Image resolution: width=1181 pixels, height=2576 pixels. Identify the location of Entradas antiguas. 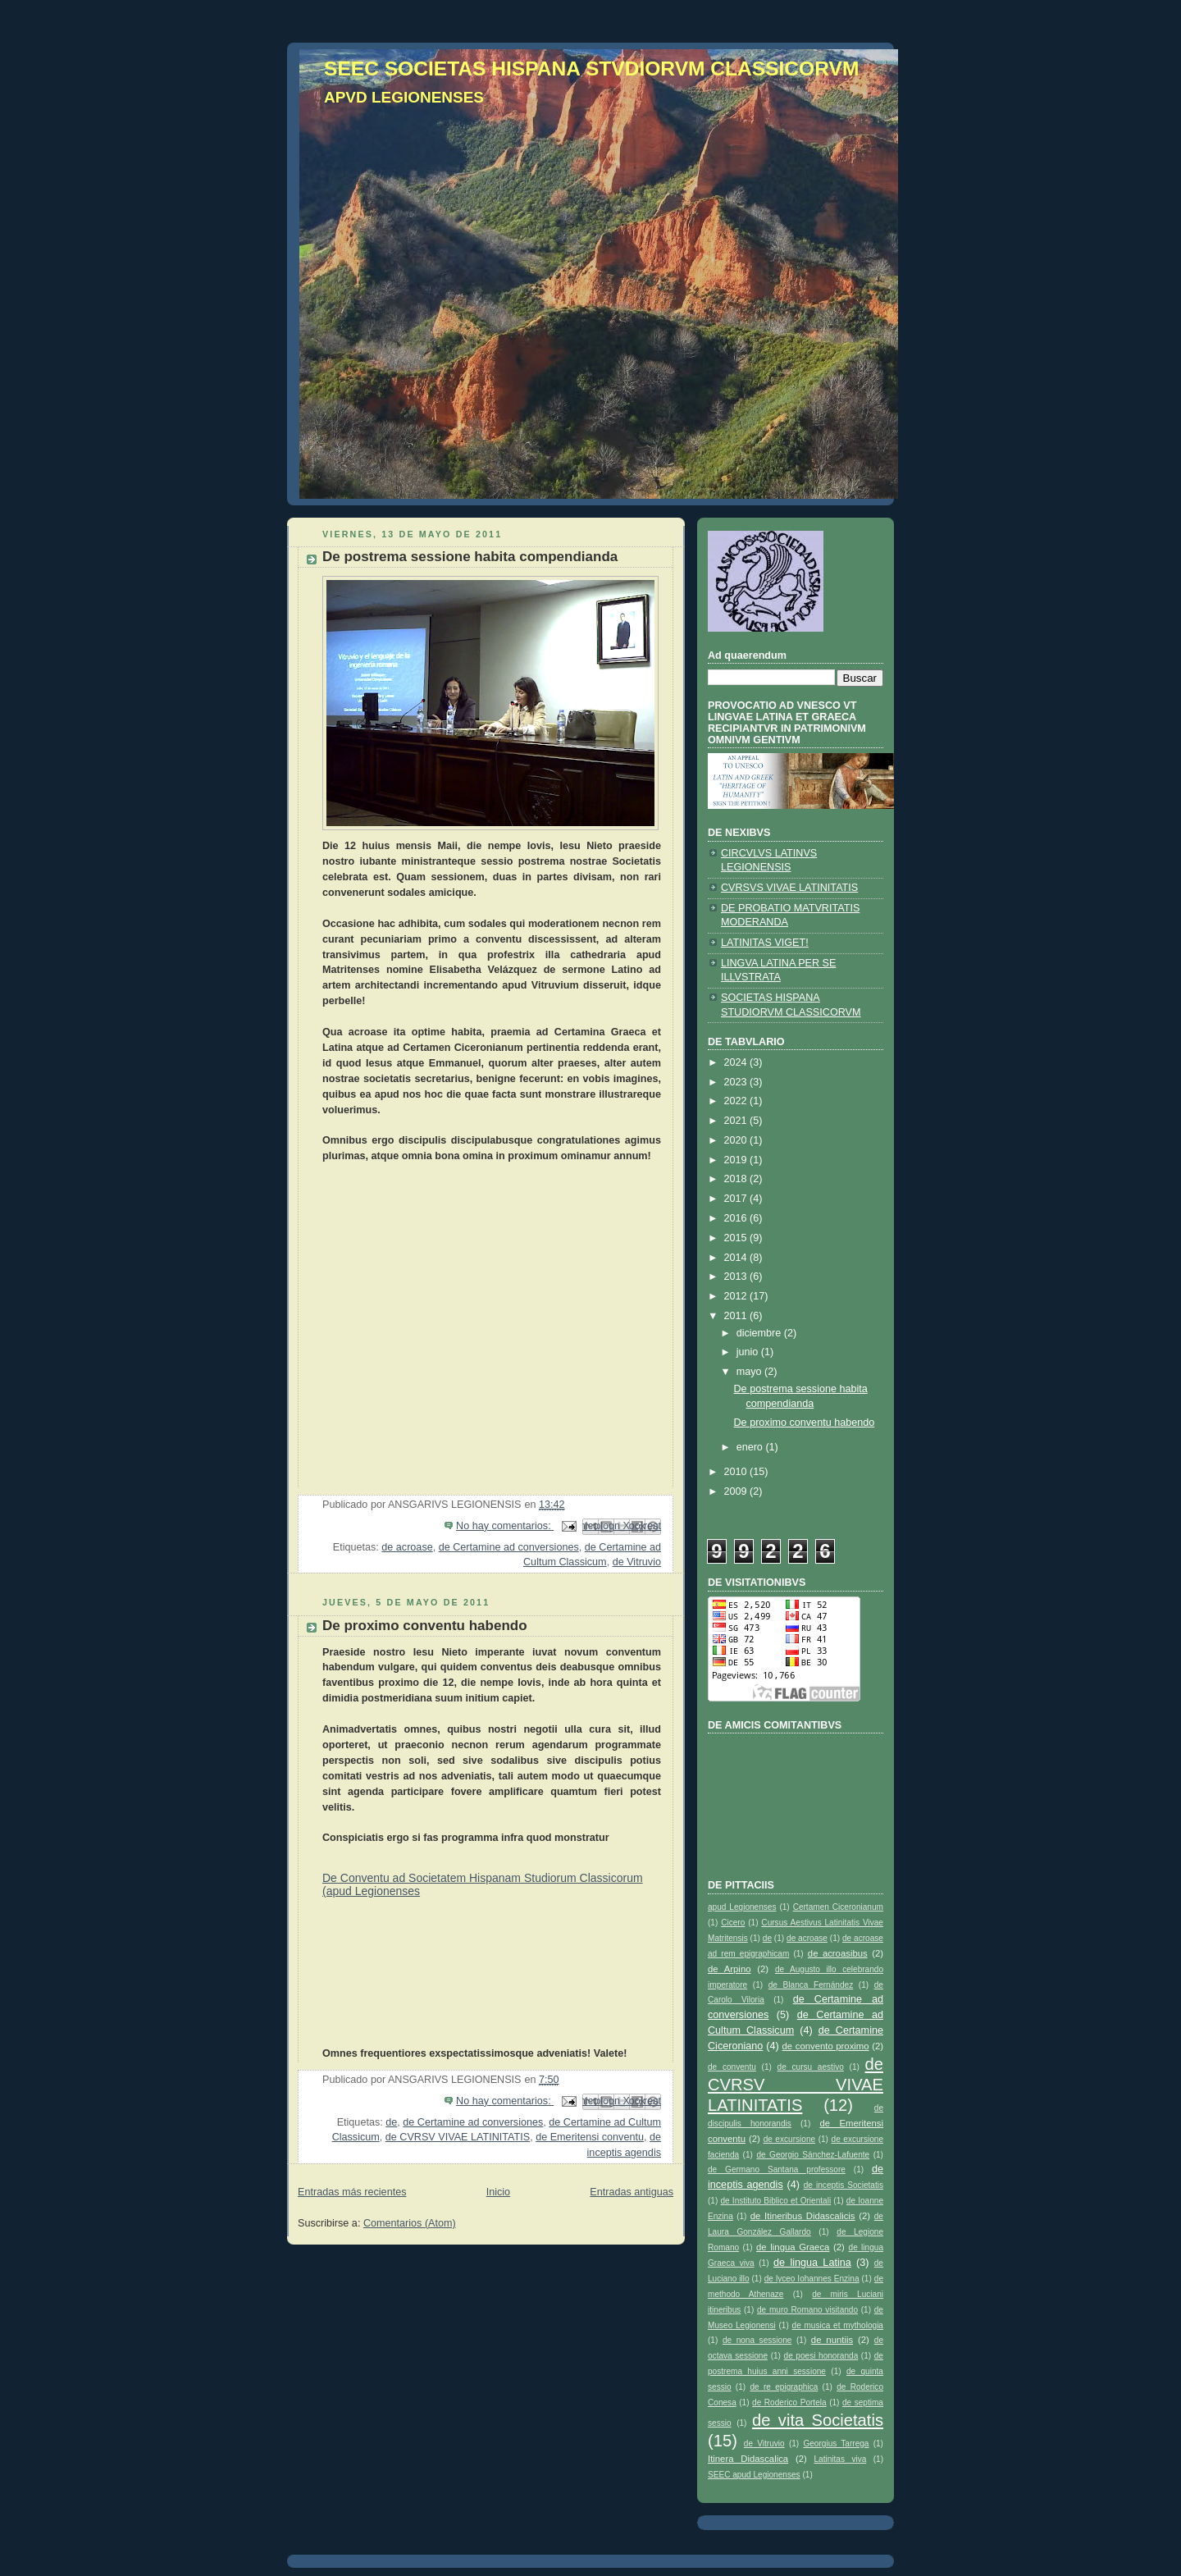
(631, 2192).